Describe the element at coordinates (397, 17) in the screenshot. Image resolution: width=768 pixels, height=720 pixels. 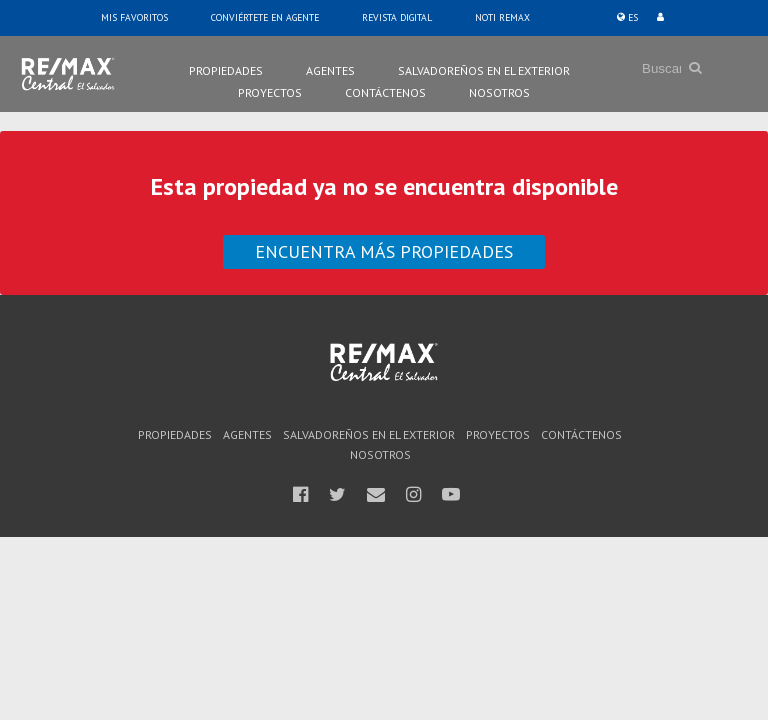
I see `Revista Digital` at that location.